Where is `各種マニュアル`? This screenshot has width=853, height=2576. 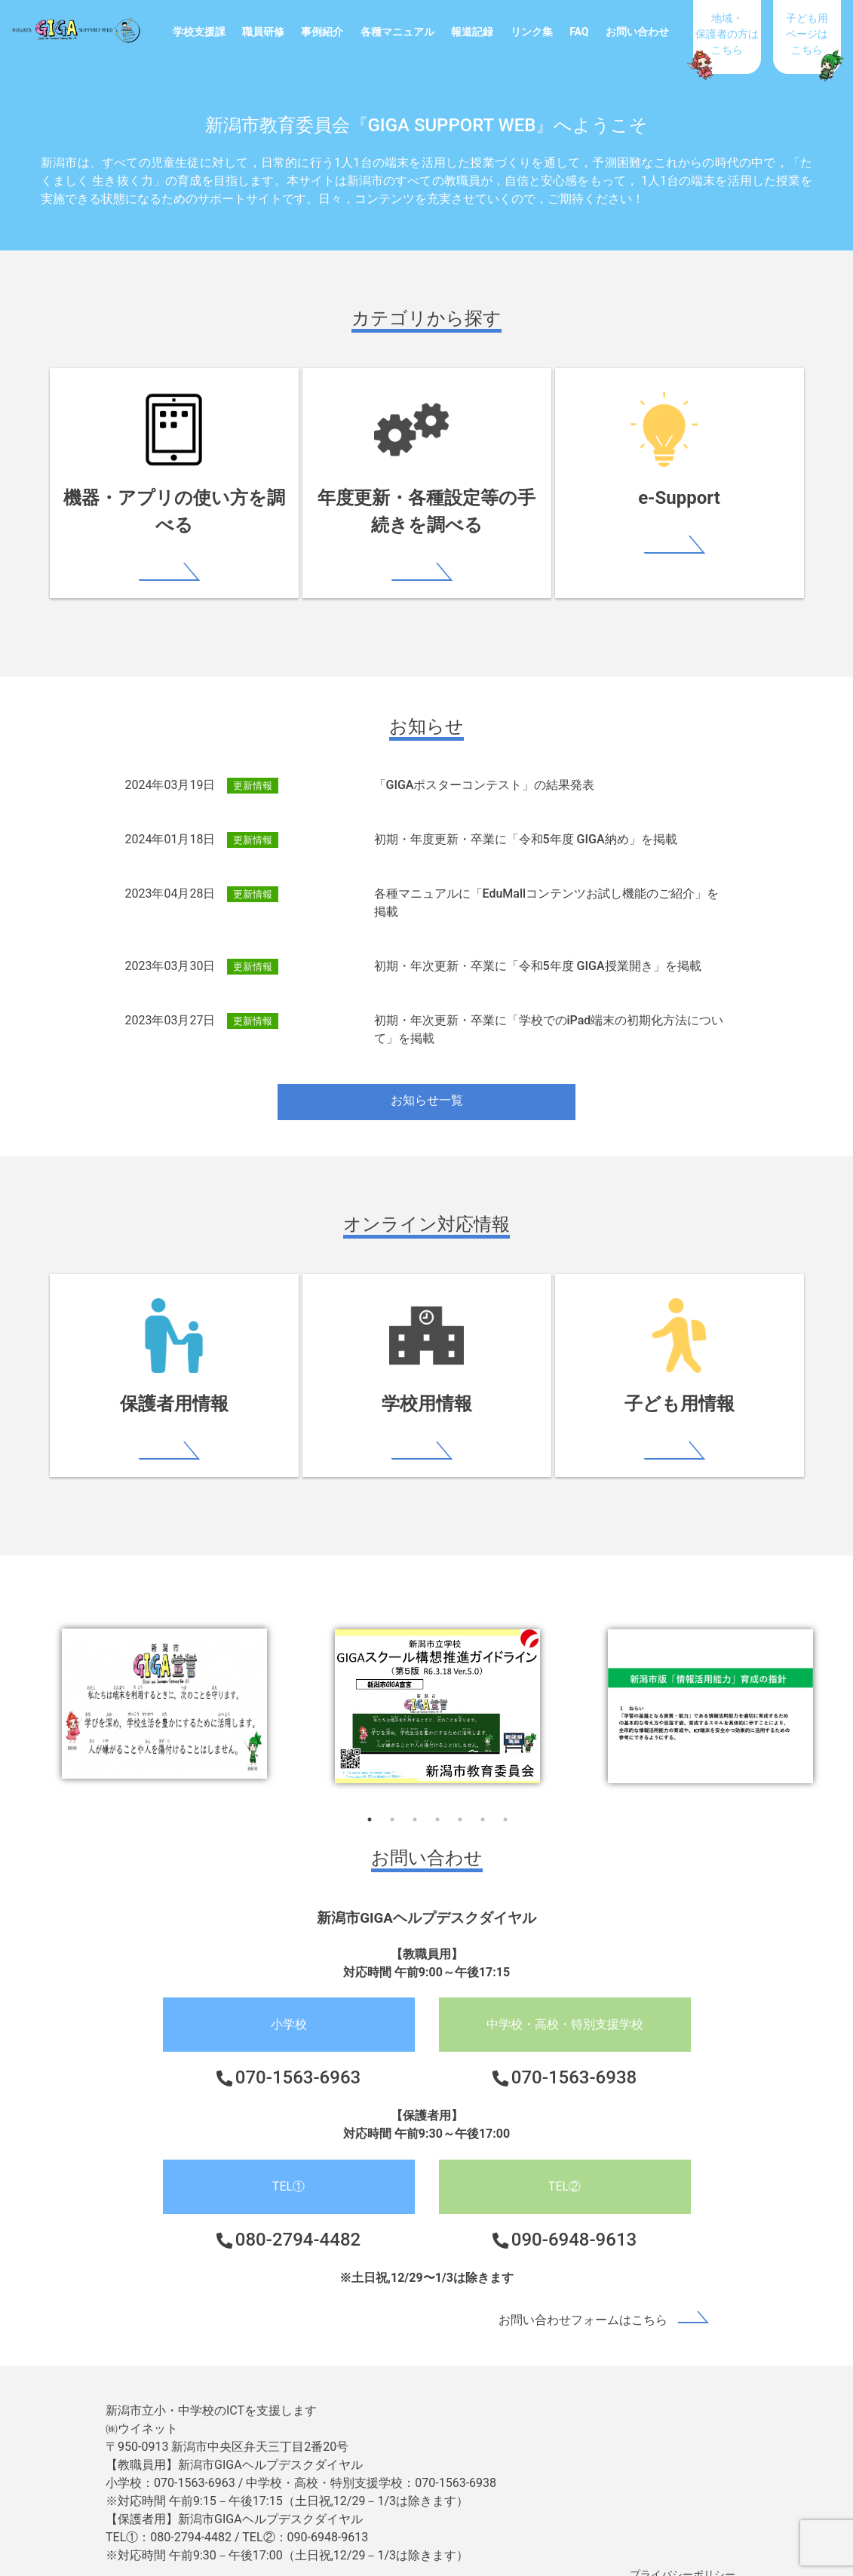
各種マニュアル is located at coordinates (397, 32).